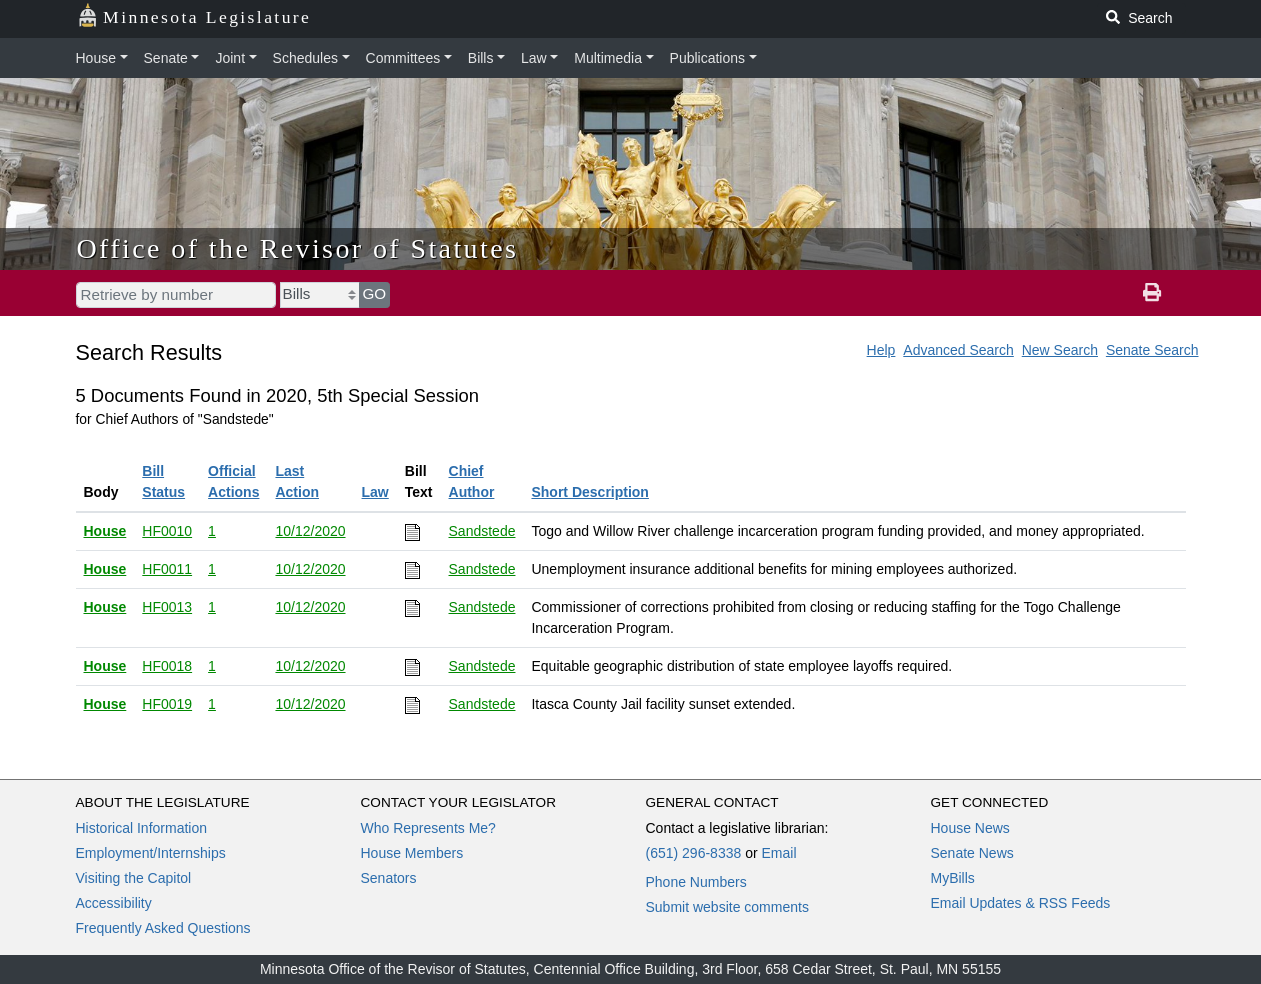 This screenshot has width=1261, height=984. What do you see at coordinates (151, 853) in the screenshot?
I see `Employment/Internships` at bounding box center [151, 853].